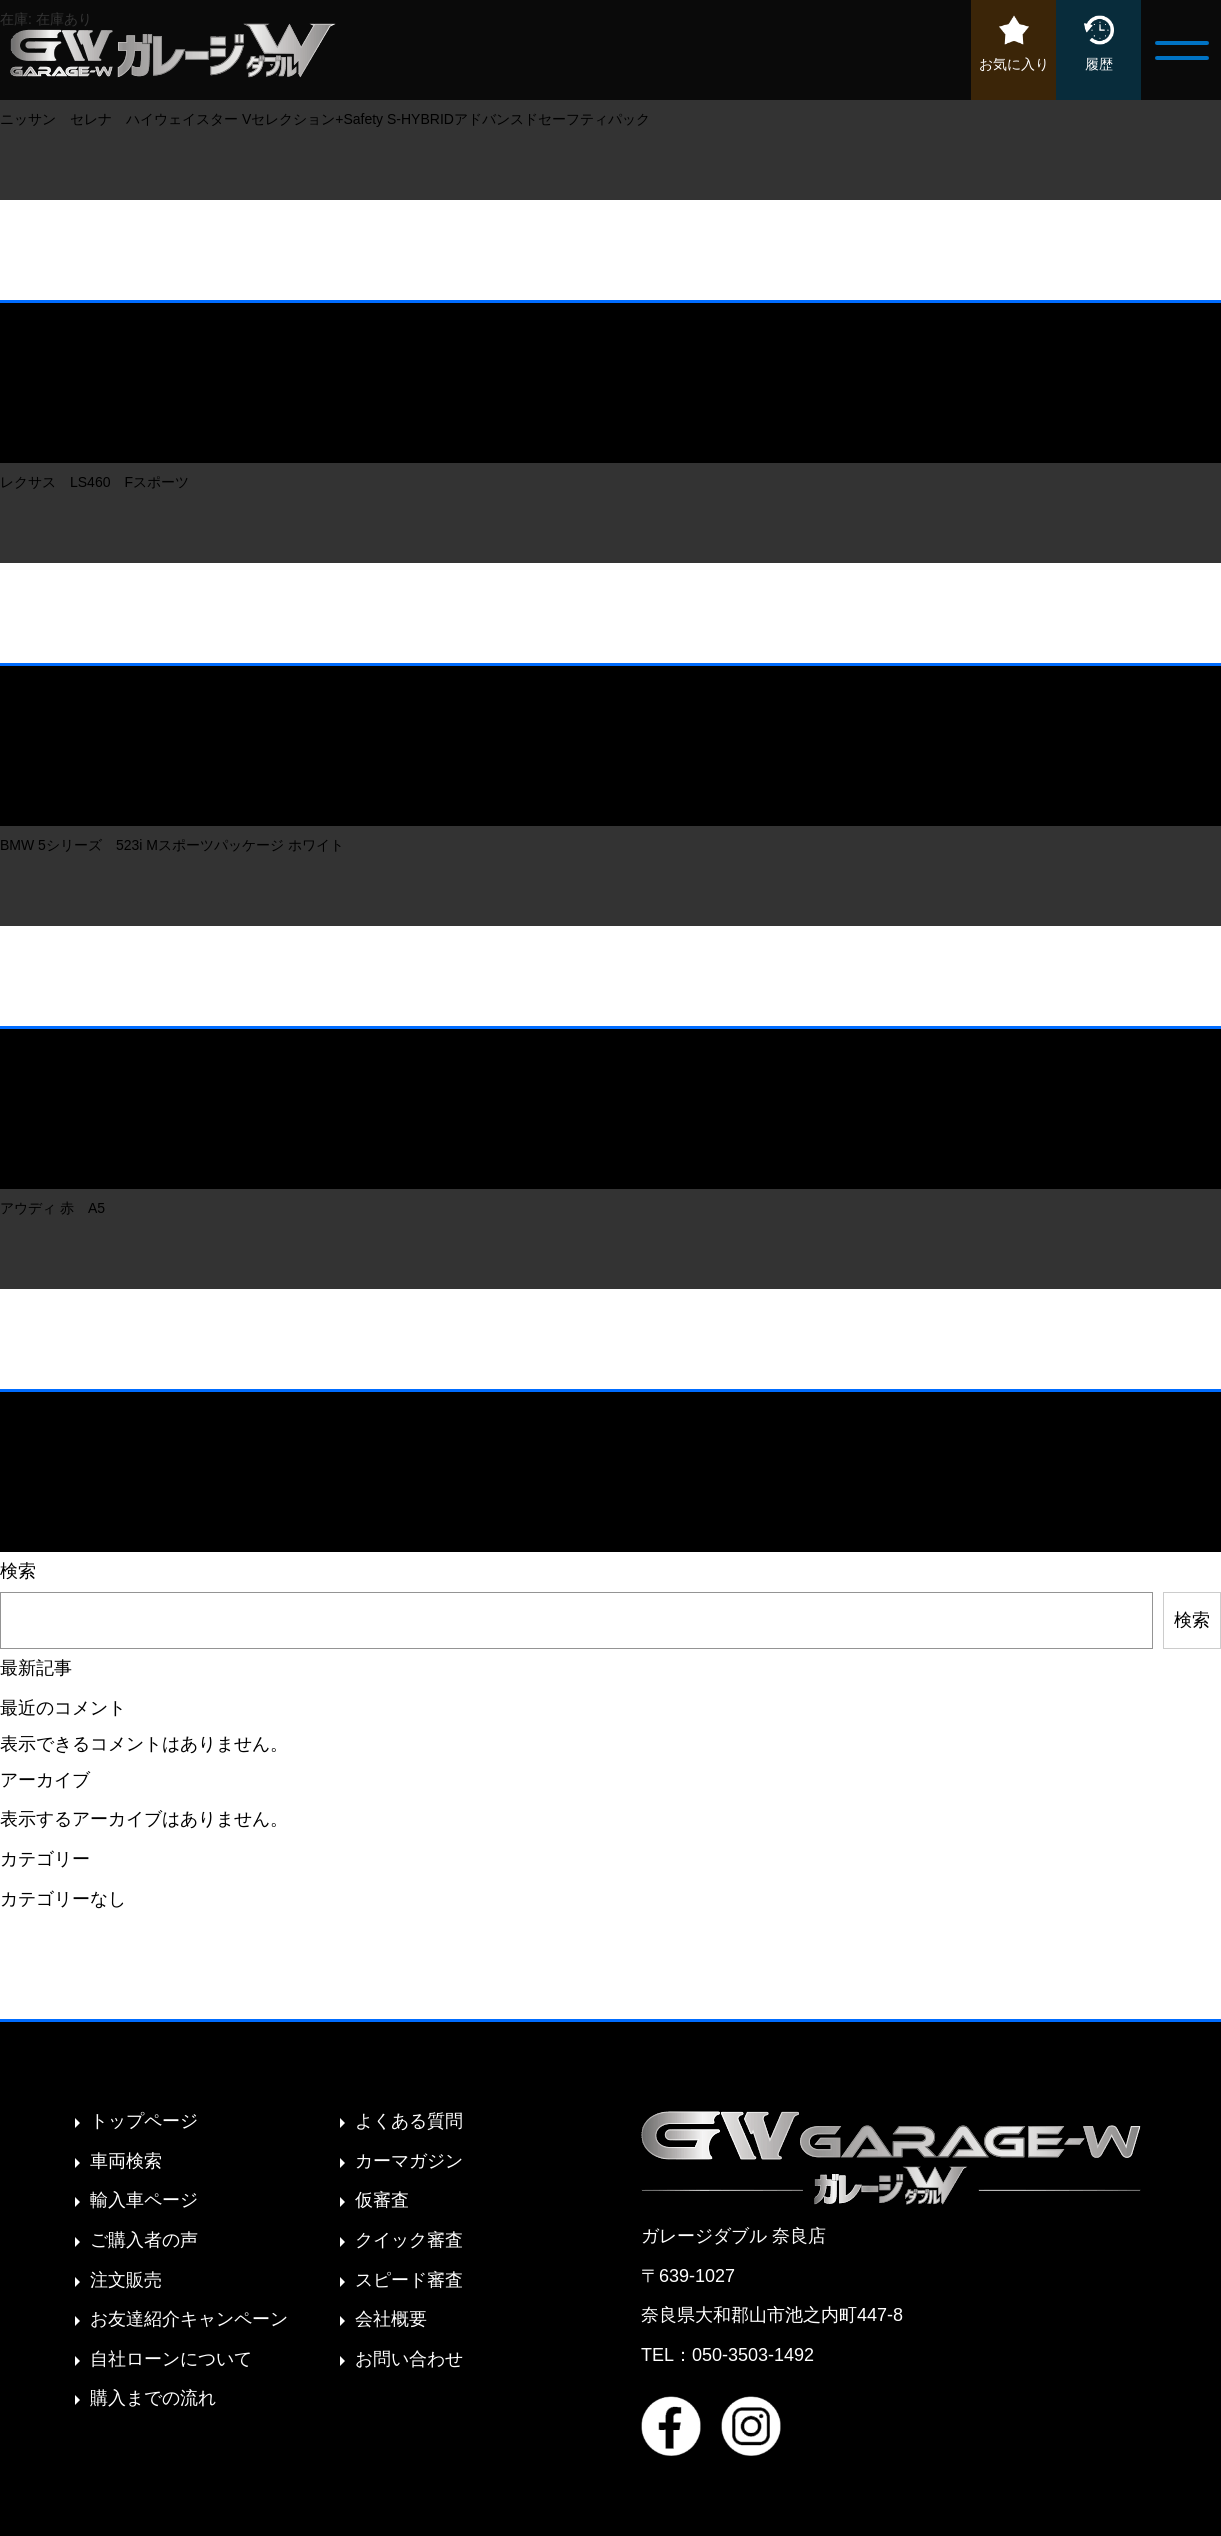 This screenshot has width=1221, height=2536. Describe the element at coordinates (144, 2240) in the screenshot. I see `ご購入者の声` at that location.